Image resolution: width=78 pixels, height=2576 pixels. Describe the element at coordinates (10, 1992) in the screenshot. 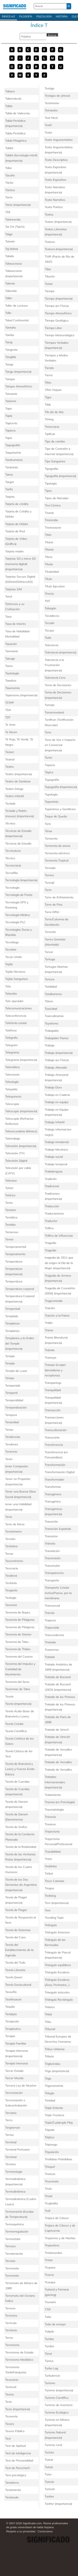

I see `Teosofía` at that location.